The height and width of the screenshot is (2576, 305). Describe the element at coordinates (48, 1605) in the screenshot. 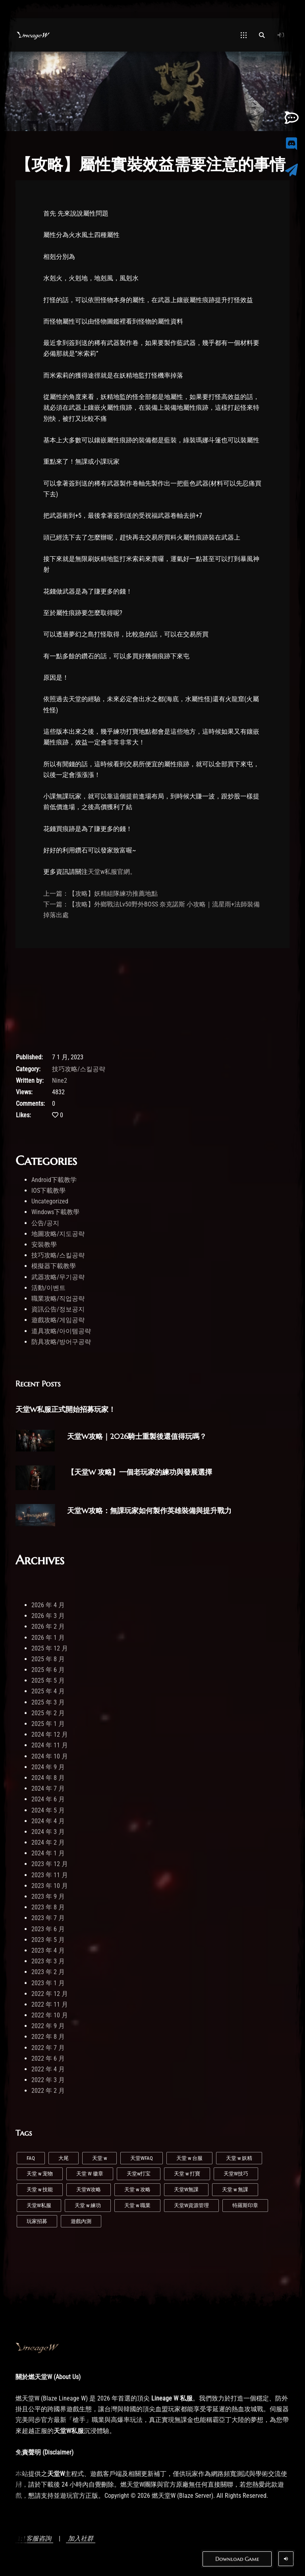

I see `2026 年 4 月` at that location.